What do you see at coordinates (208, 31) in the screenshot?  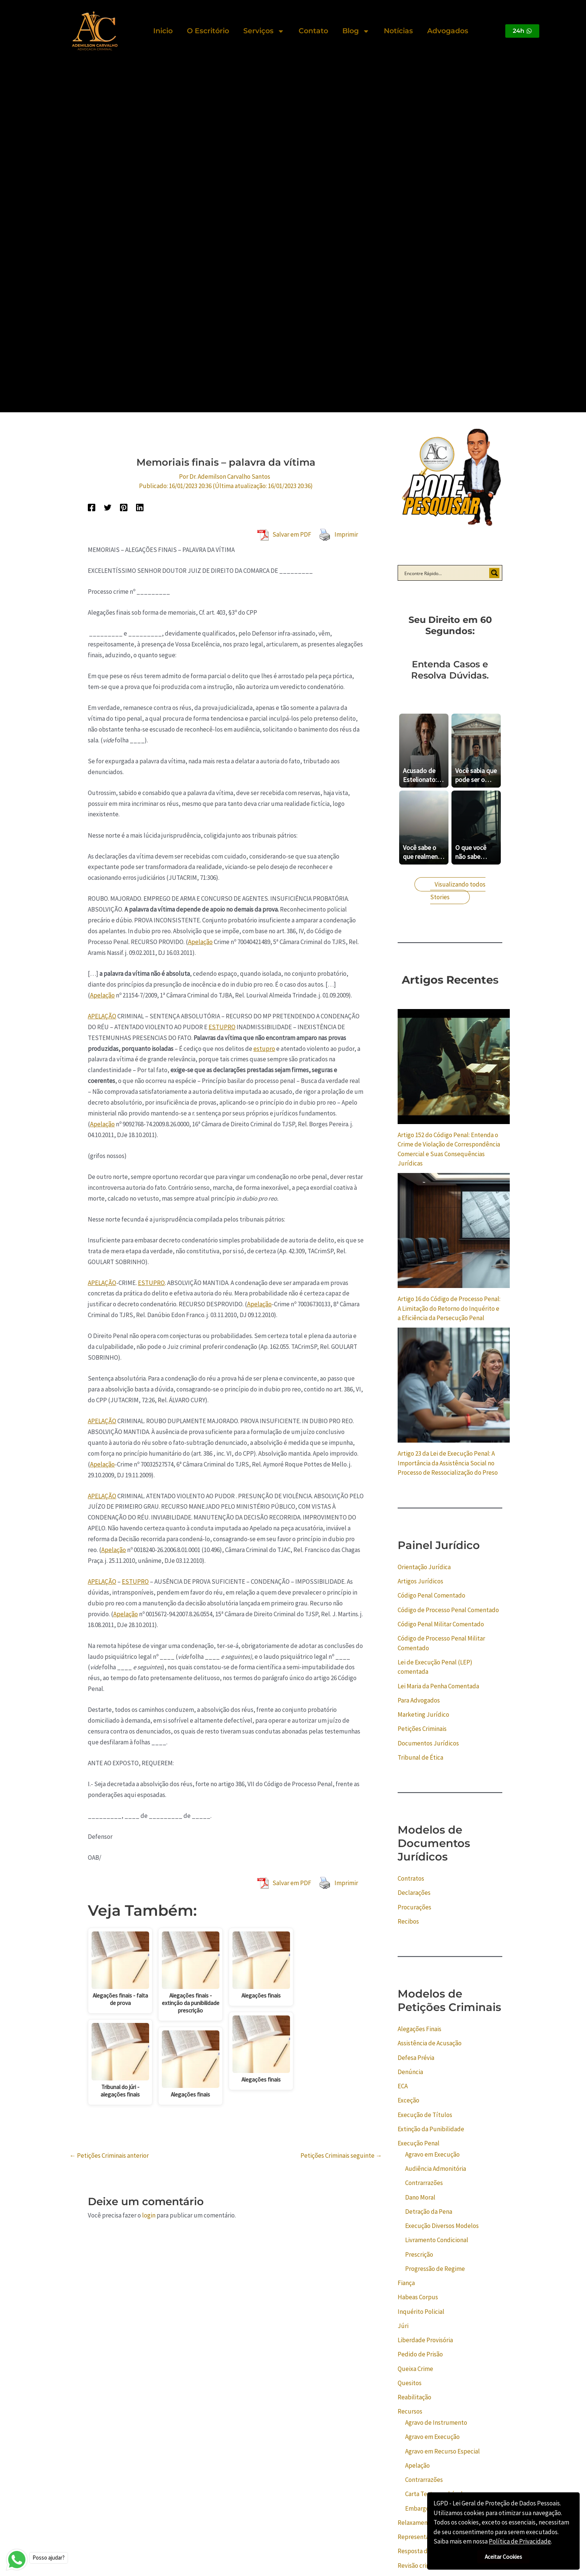 I see `O Escritório` at bounding box center [208, 31].